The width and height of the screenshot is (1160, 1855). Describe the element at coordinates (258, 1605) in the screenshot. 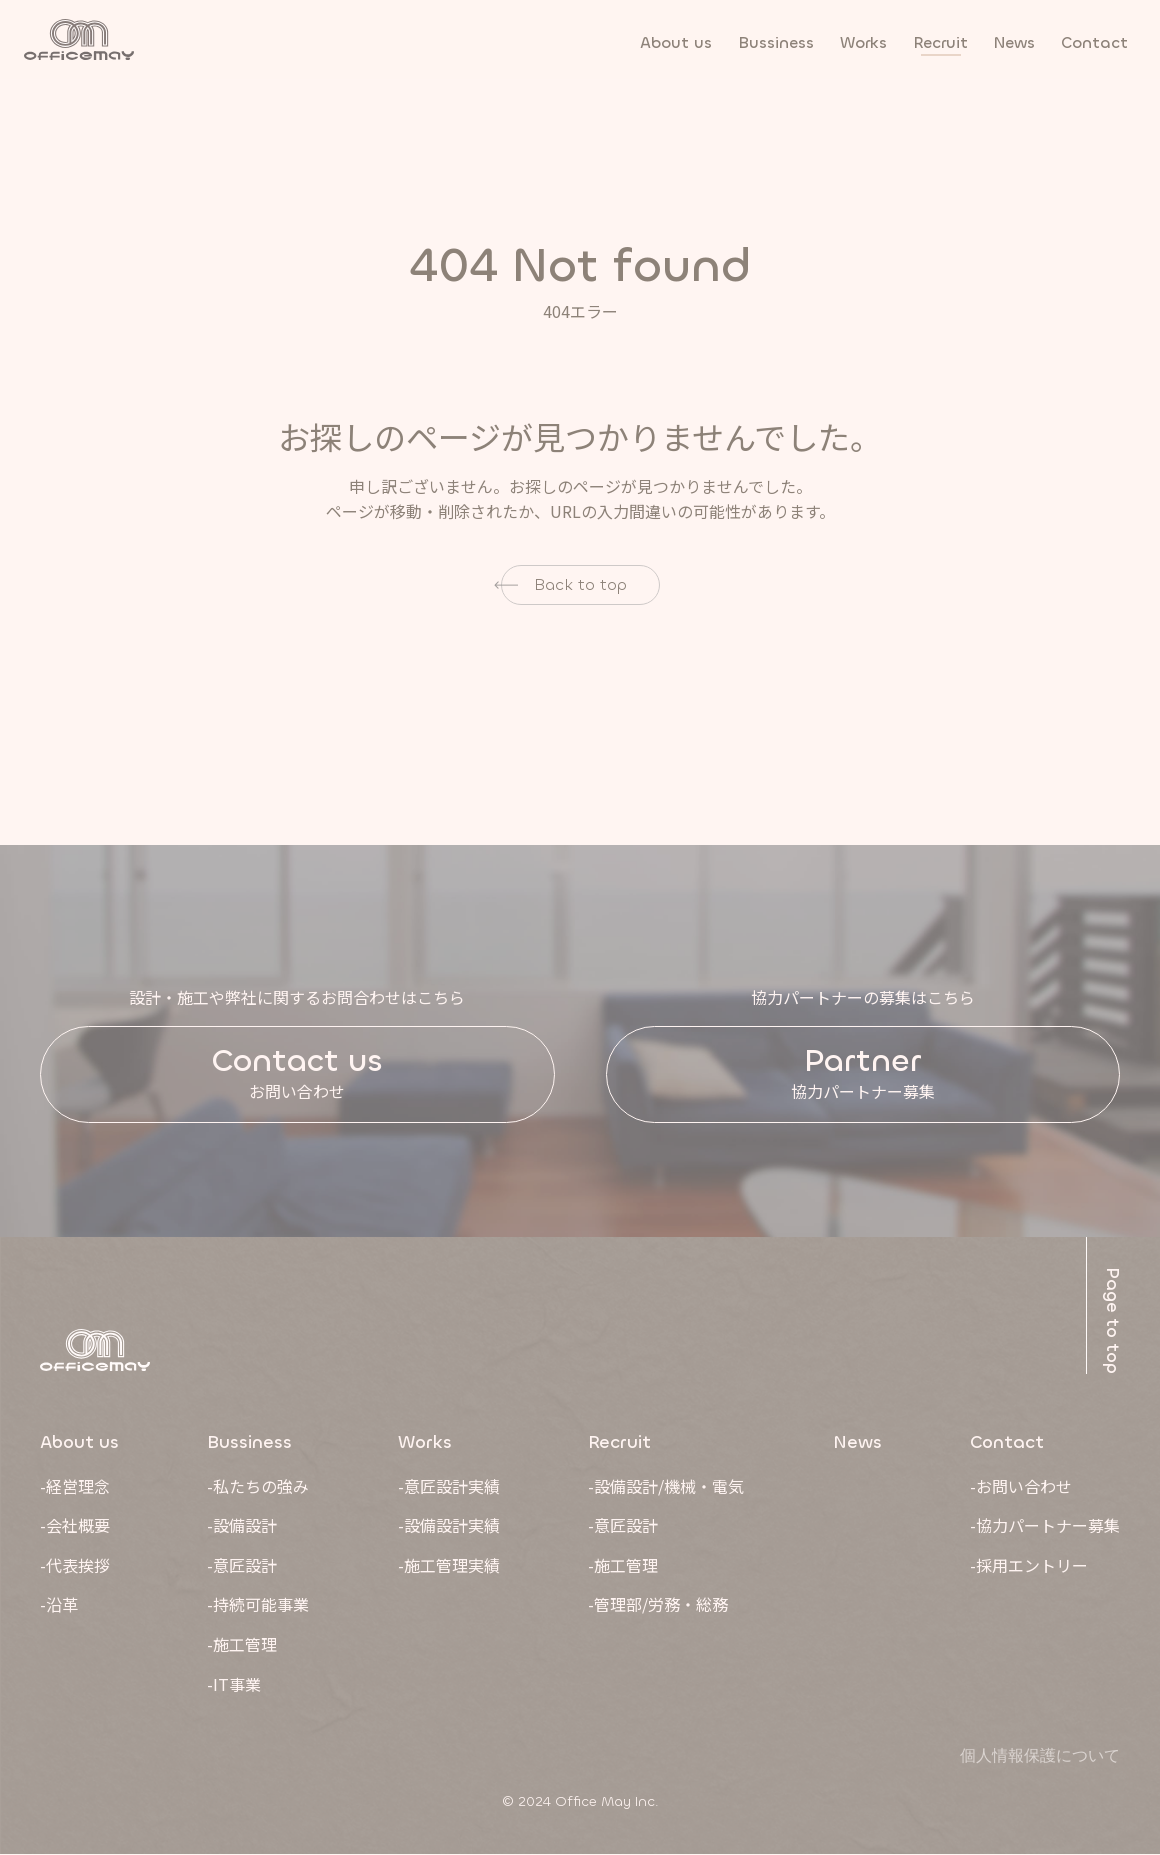

I see `-持続可能事業` at that location.